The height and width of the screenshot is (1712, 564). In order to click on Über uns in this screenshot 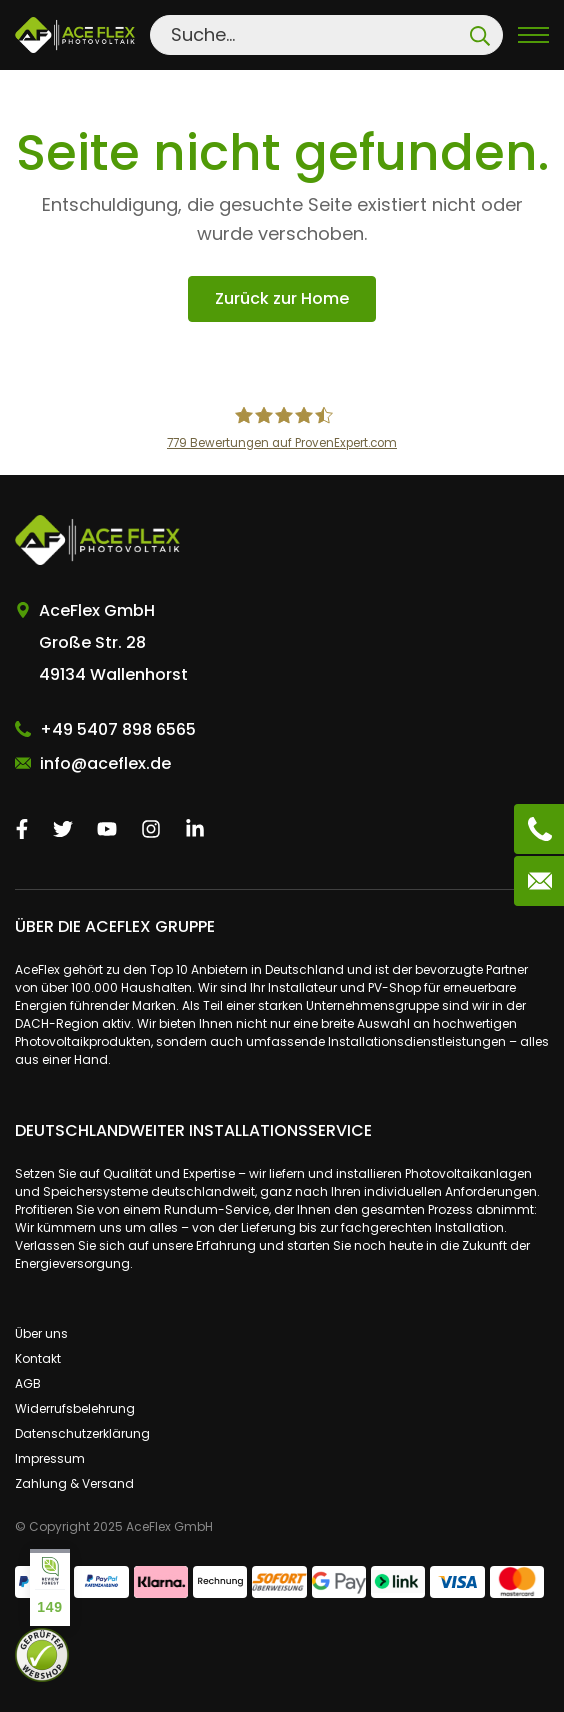, I will do `click(41, 1333)`.